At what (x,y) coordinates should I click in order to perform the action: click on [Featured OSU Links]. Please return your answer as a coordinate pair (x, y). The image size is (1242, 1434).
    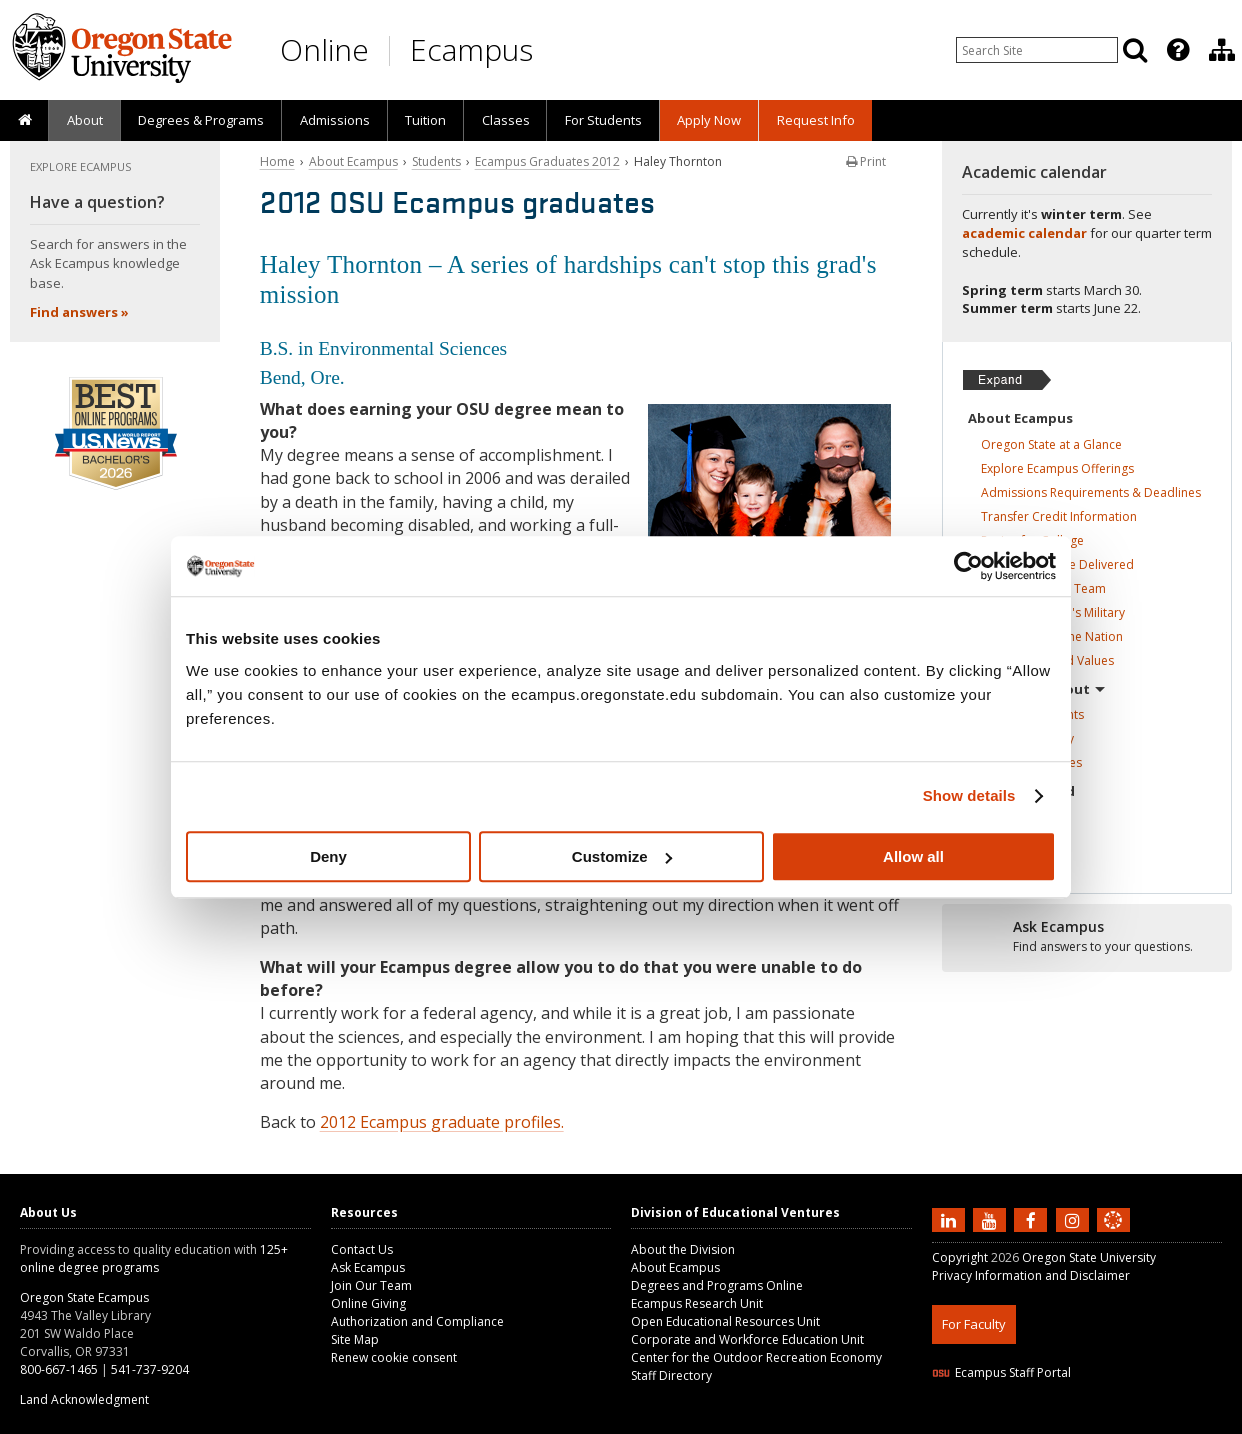
    Looking at the image, I should click on (1178, 50).